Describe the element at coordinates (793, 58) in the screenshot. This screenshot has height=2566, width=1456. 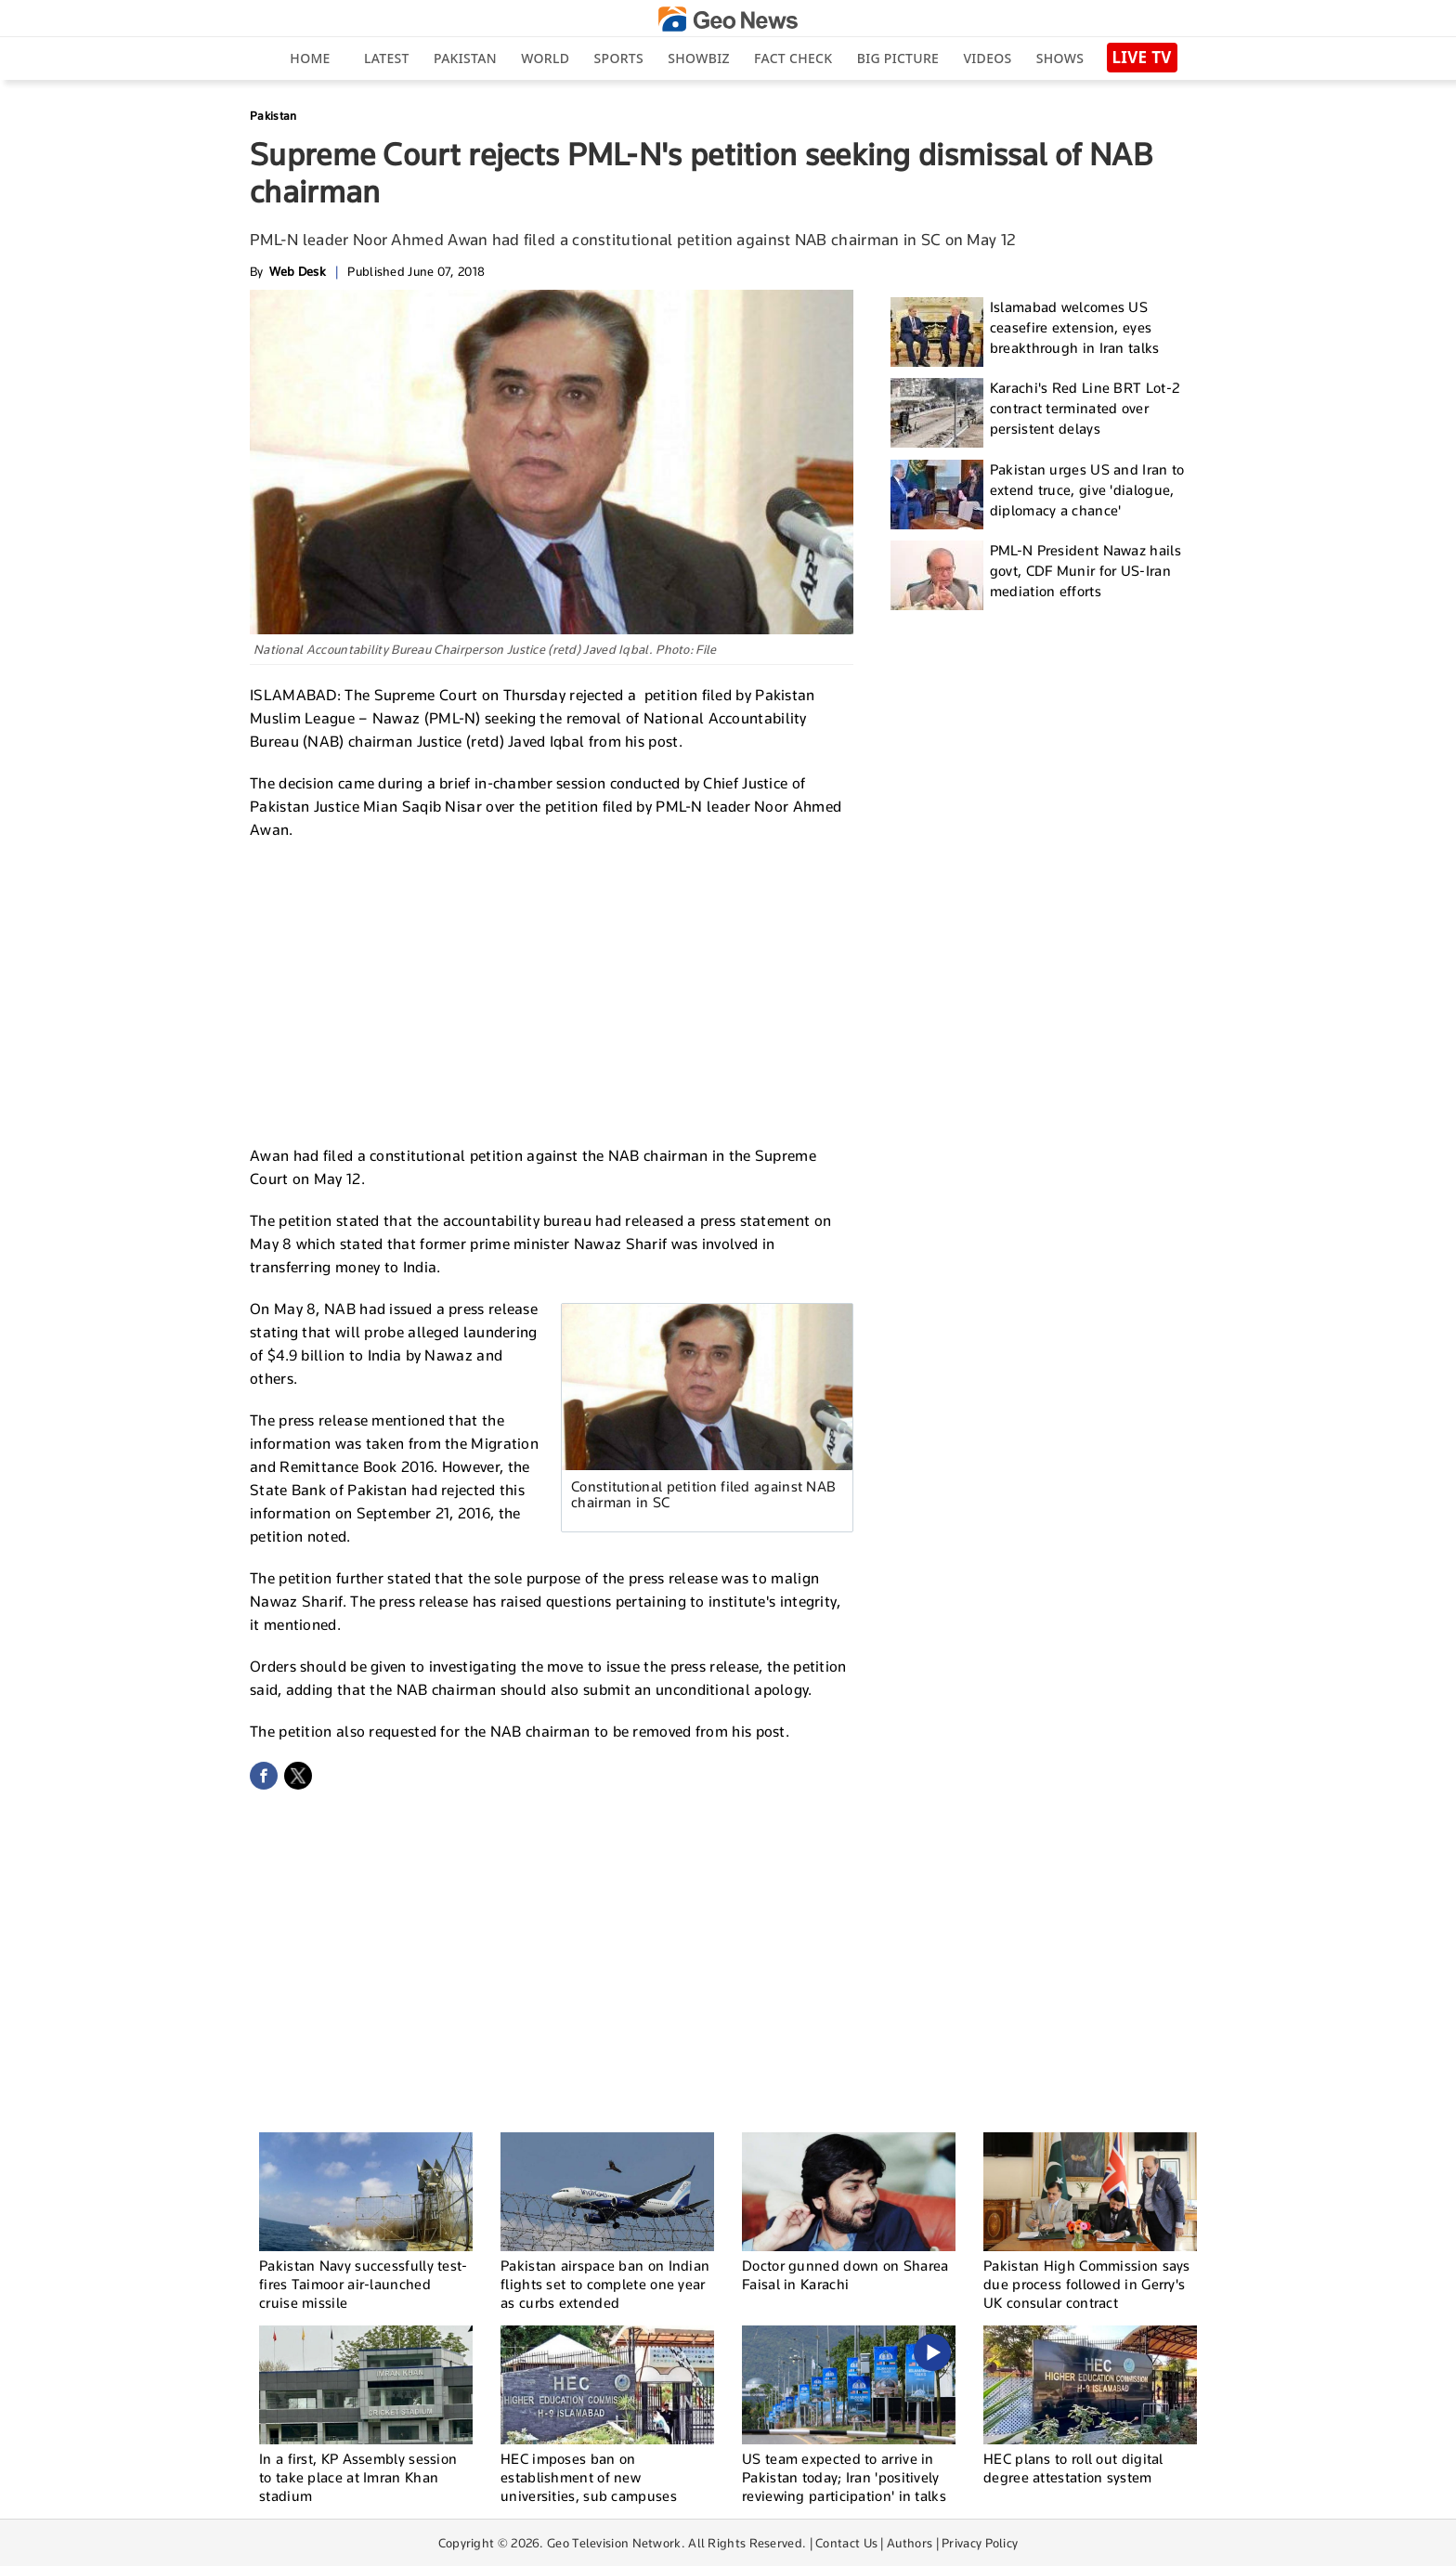
I see `Fact Check` at that location.